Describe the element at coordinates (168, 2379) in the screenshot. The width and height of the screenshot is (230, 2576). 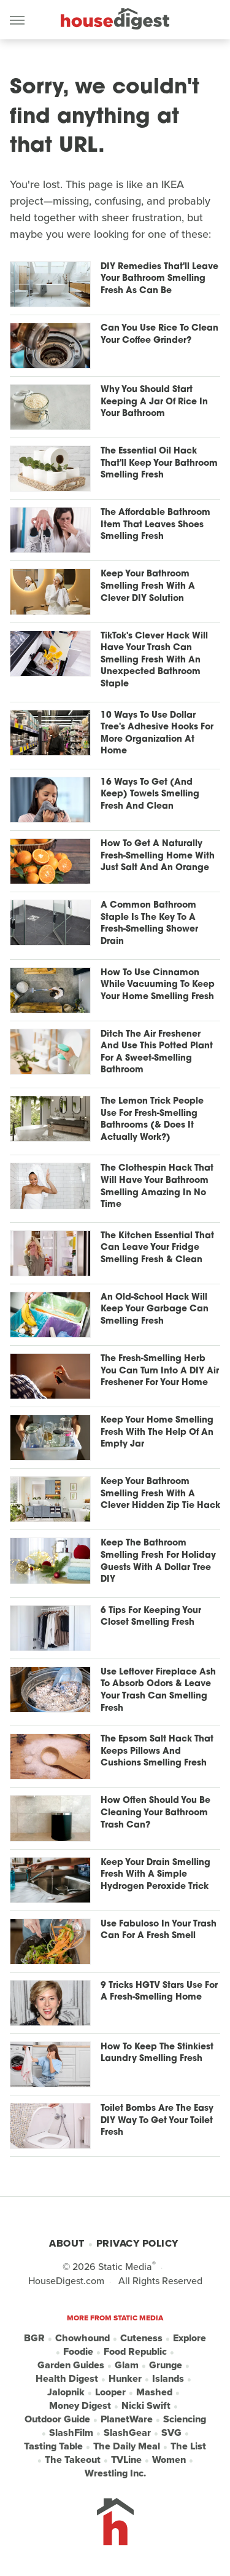
I see `Islands` at that location.